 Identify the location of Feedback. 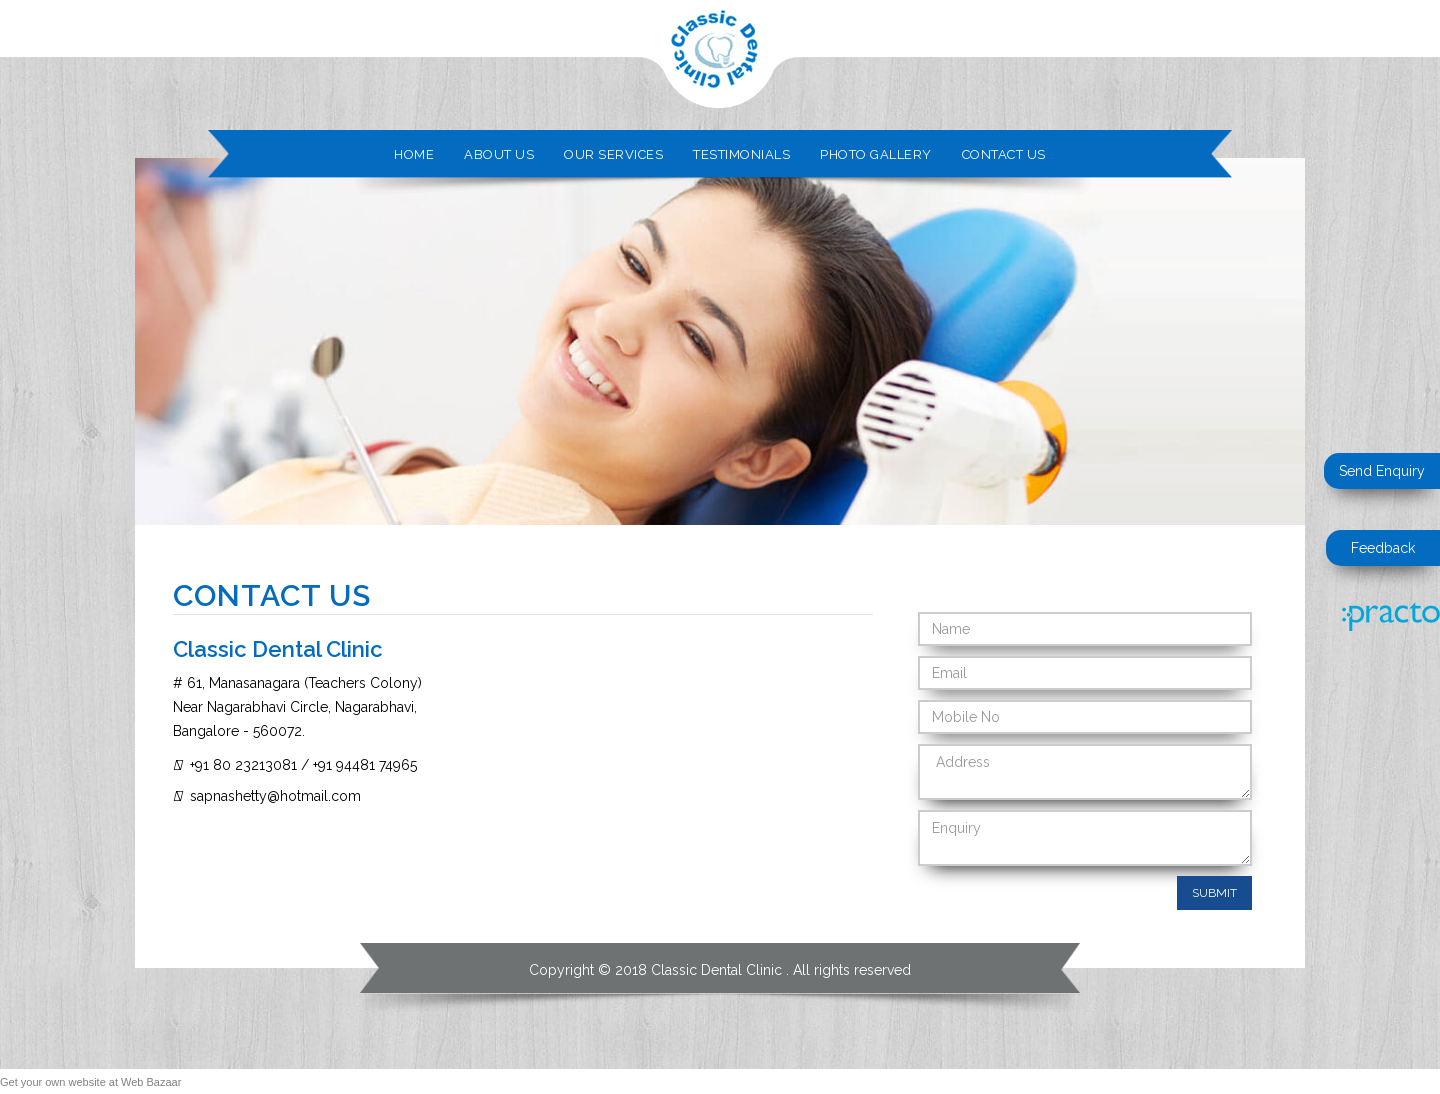
(1383, 548).